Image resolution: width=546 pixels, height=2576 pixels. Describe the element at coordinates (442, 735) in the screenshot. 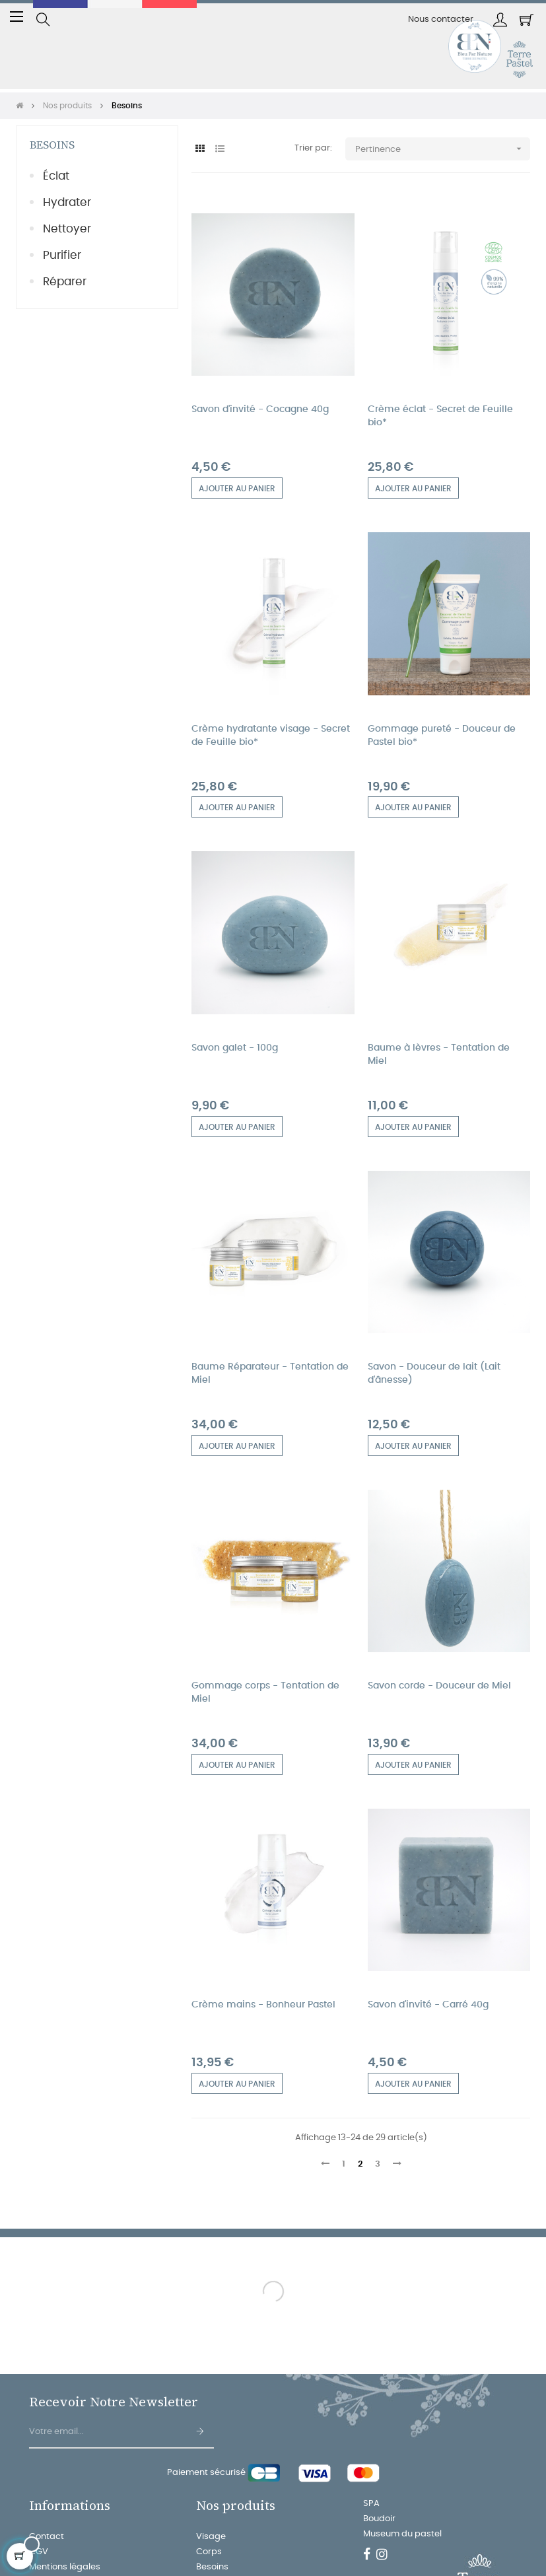

I see `Gommage pureté - Douceur de Pastel bio*` at that location.